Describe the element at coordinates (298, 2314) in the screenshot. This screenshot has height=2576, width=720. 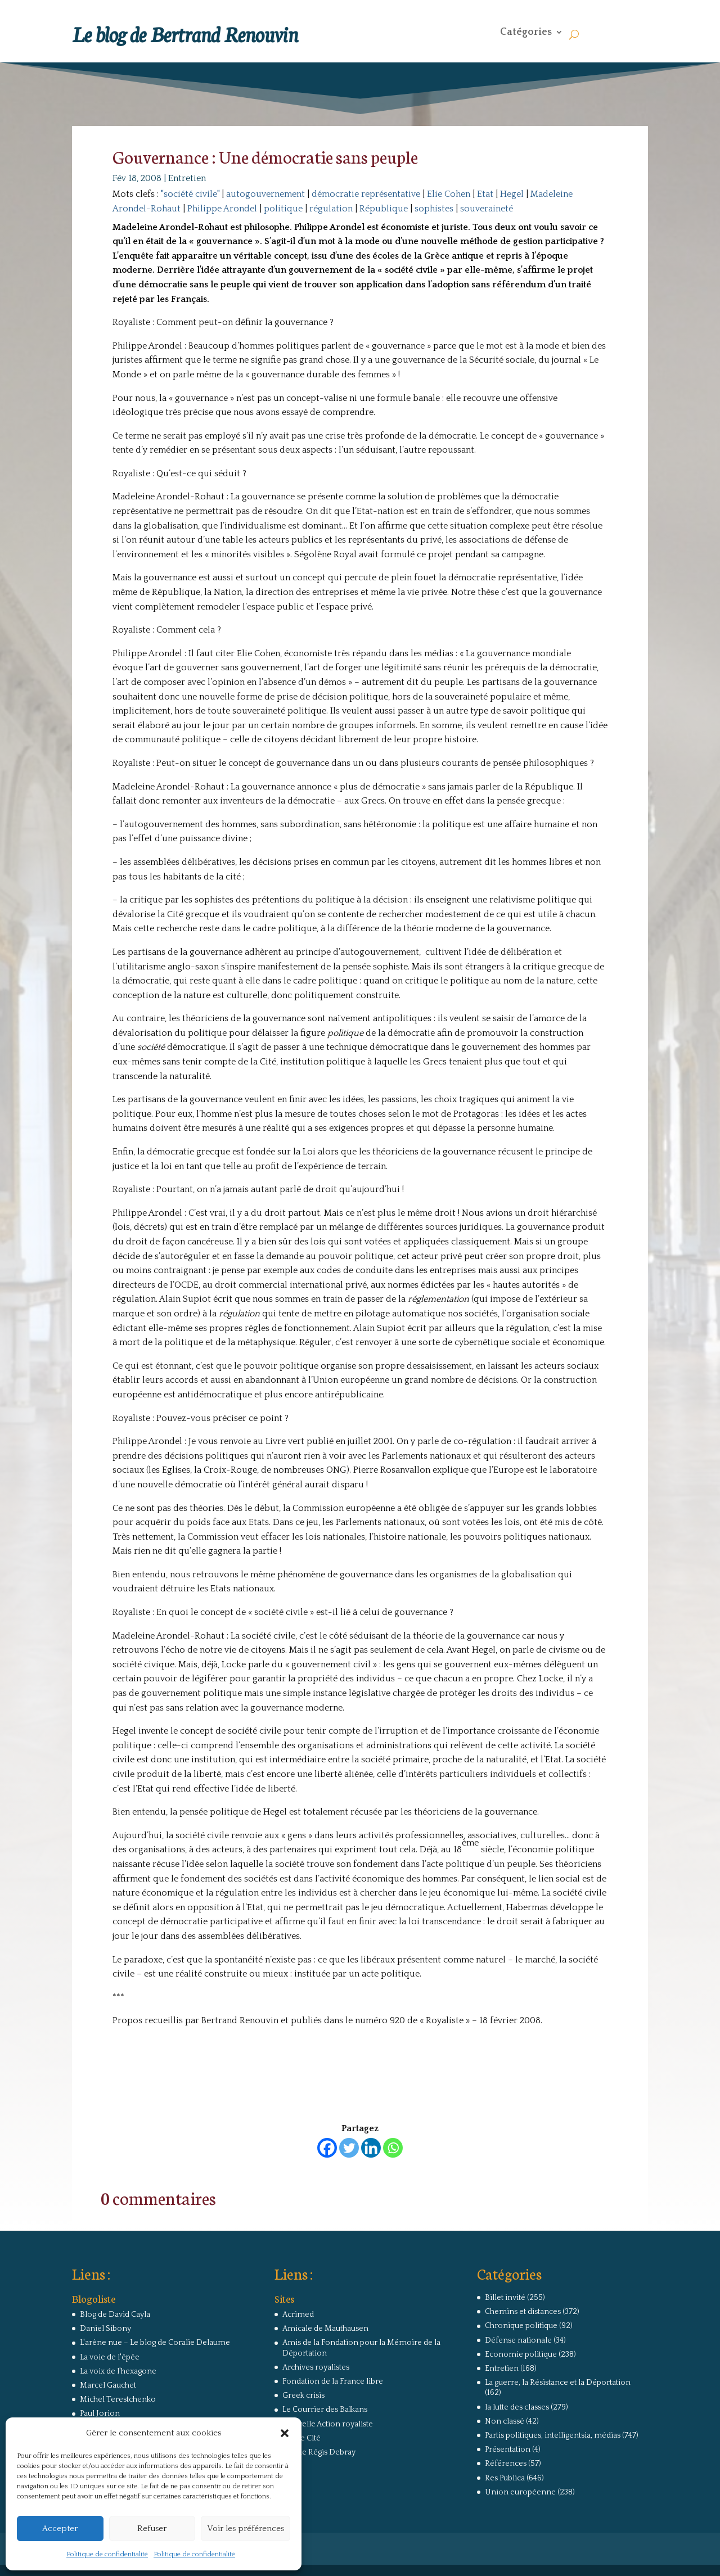
I see `Acrimed` at that location.